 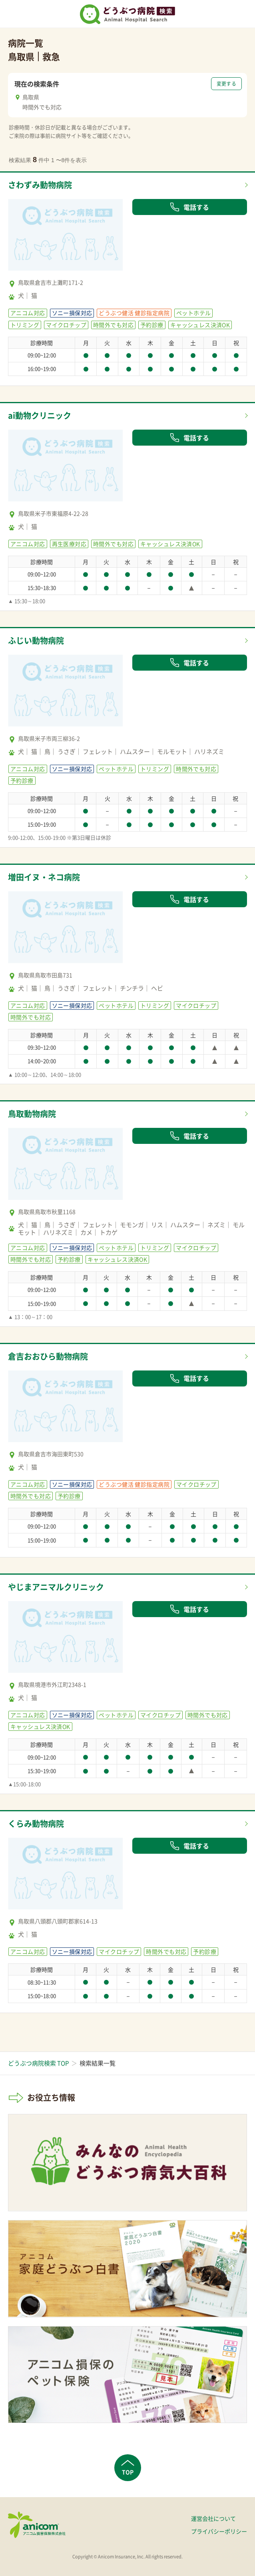 What do you see at coordinates (32, 1113) in the screenshot?
I see `鳥取動物病院` at bounding box center [32, 1113].